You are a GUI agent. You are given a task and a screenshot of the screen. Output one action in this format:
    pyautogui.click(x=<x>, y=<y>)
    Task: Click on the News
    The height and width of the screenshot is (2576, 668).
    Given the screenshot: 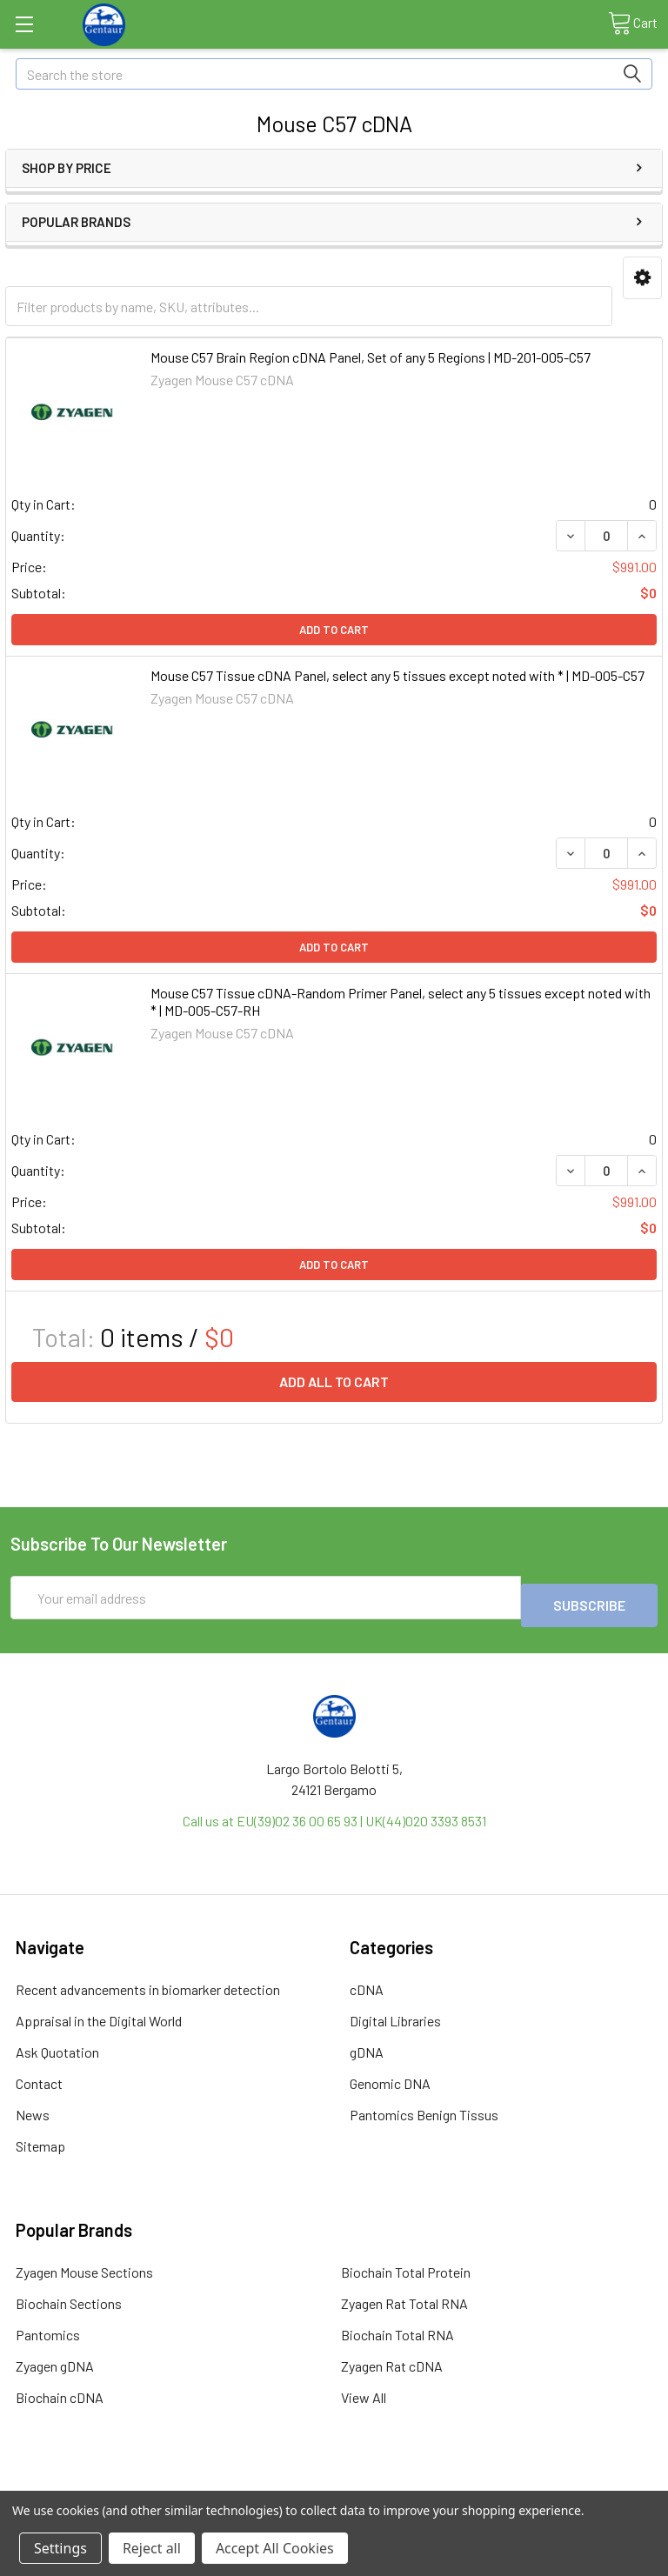 What is the action you would take?
    pyautogui.click(x=33, y=2107)
    